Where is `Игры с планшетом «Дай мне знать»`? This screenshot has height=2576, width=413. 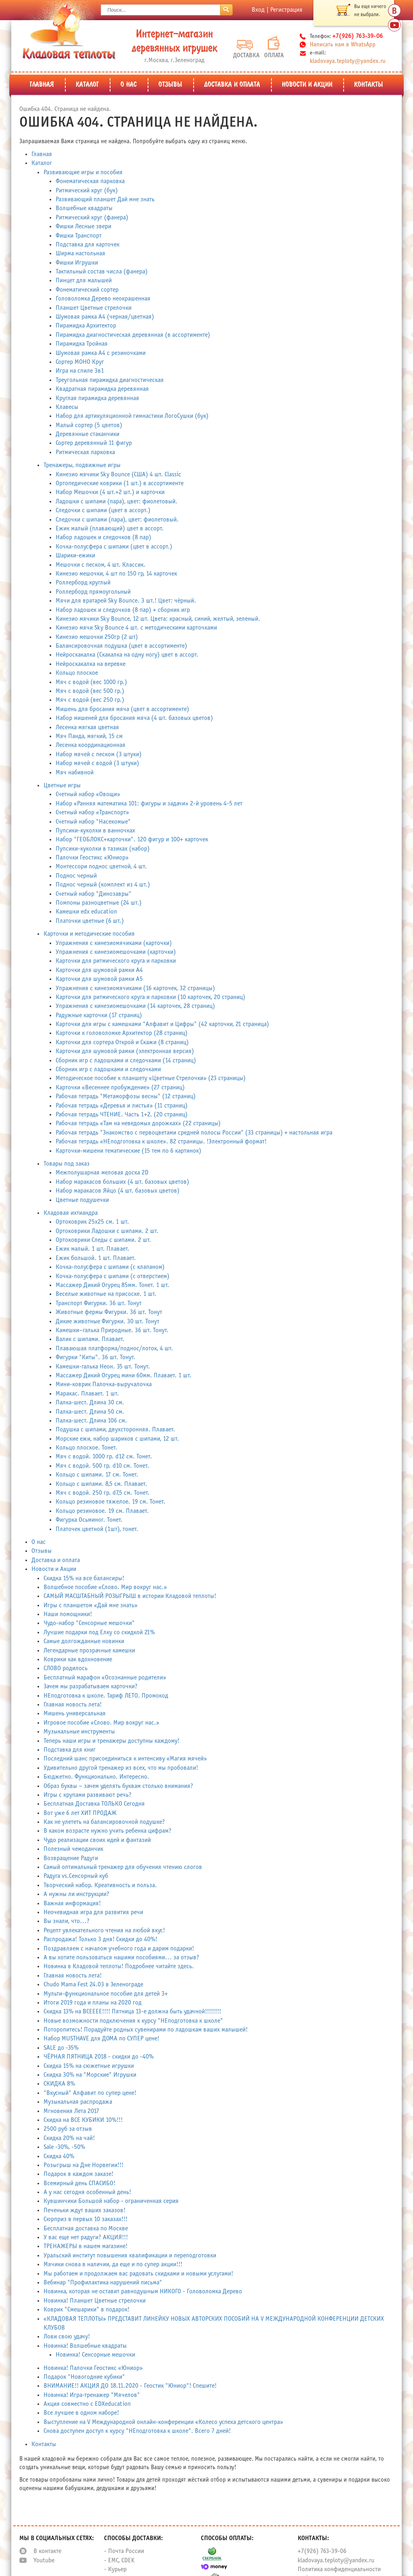
Игры с планшетом «Дай мне знать» is located at coordinates (91, 1605).